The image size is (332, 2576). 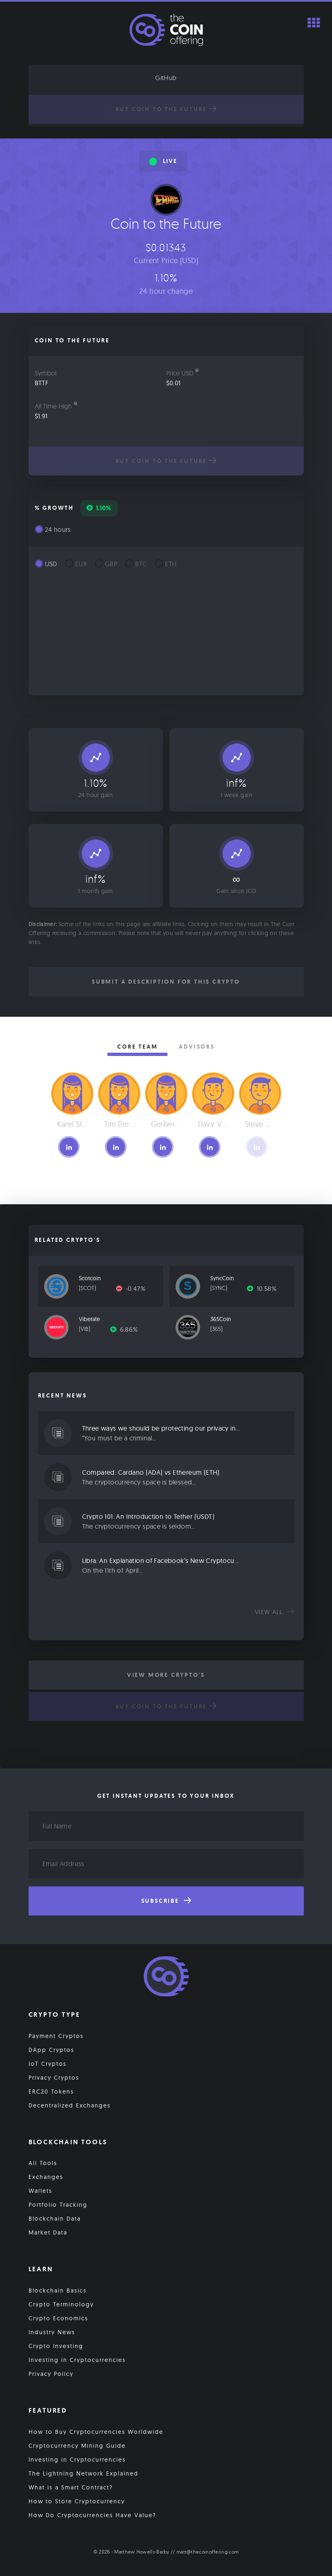 What do you see at coordinates (48, 2063) in the screenshot?
I see `IoT Cryptos` at bounding box center [48, 2063].